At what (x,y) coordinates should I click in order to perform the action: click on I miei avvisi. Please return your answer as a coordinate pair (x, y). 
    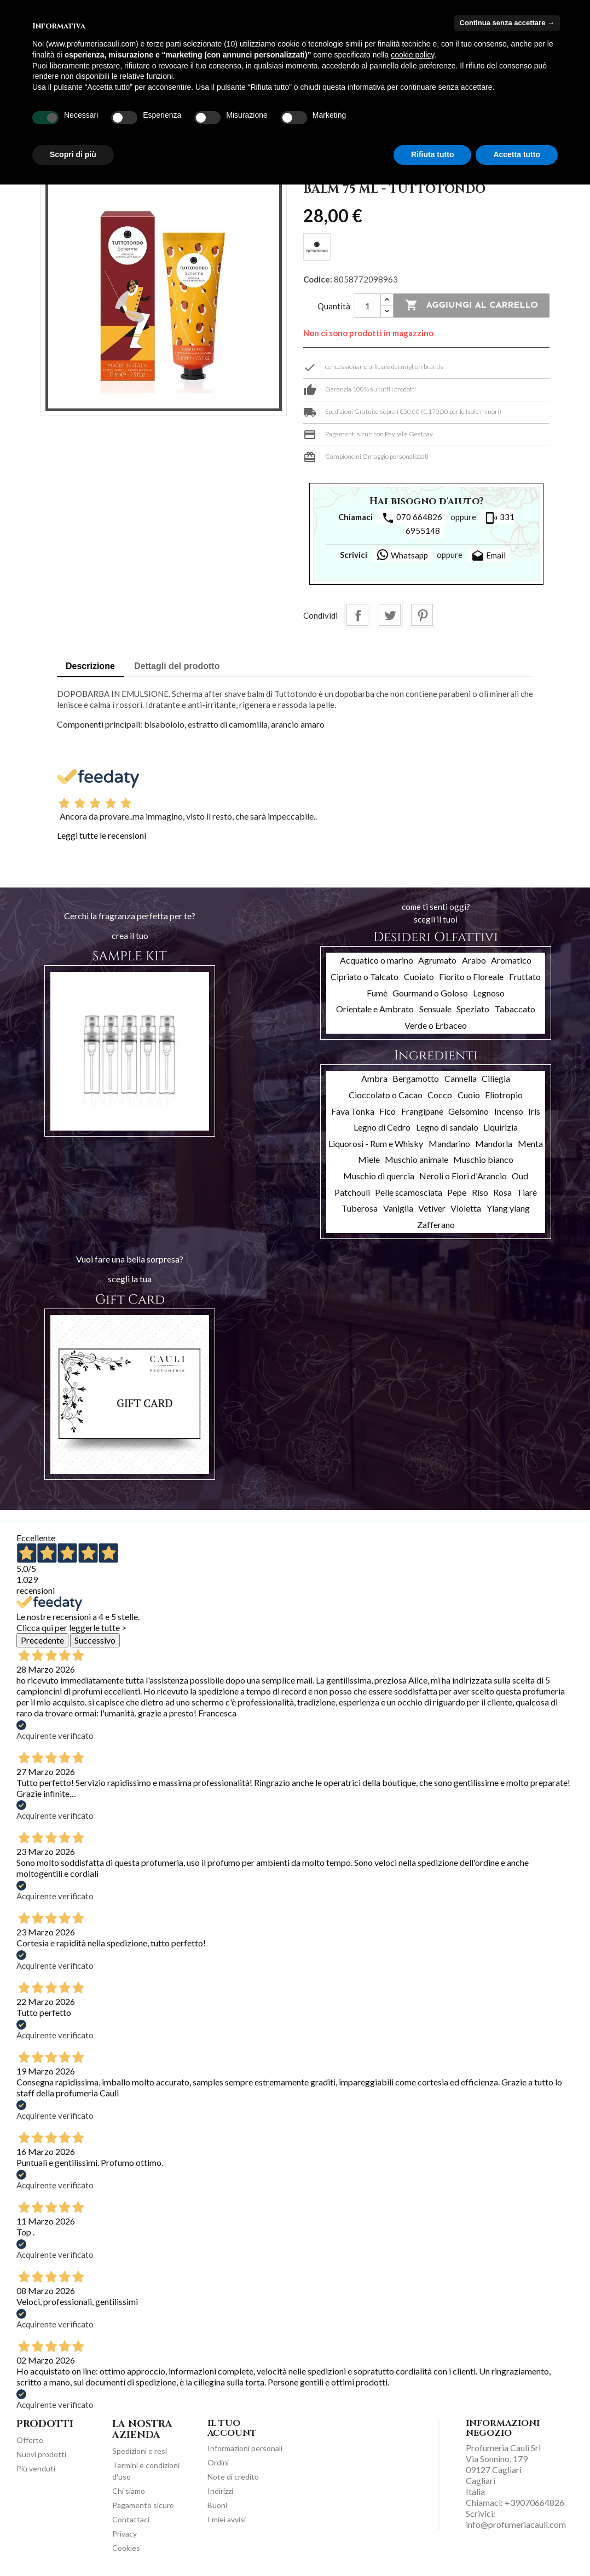
    Looking at the image, I should click on (226, 2519).